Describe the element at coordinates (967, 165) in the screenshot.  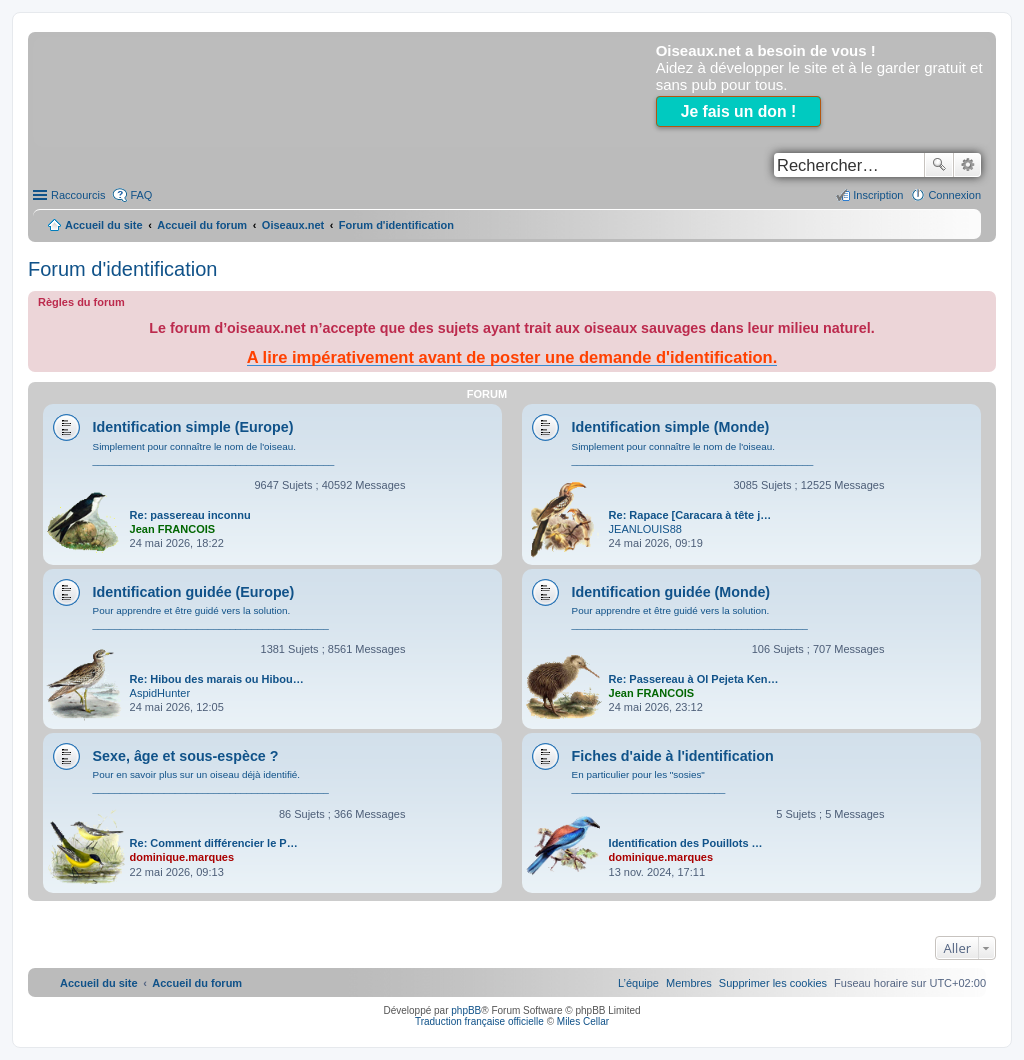
I see `Recherche avancée` at that location.